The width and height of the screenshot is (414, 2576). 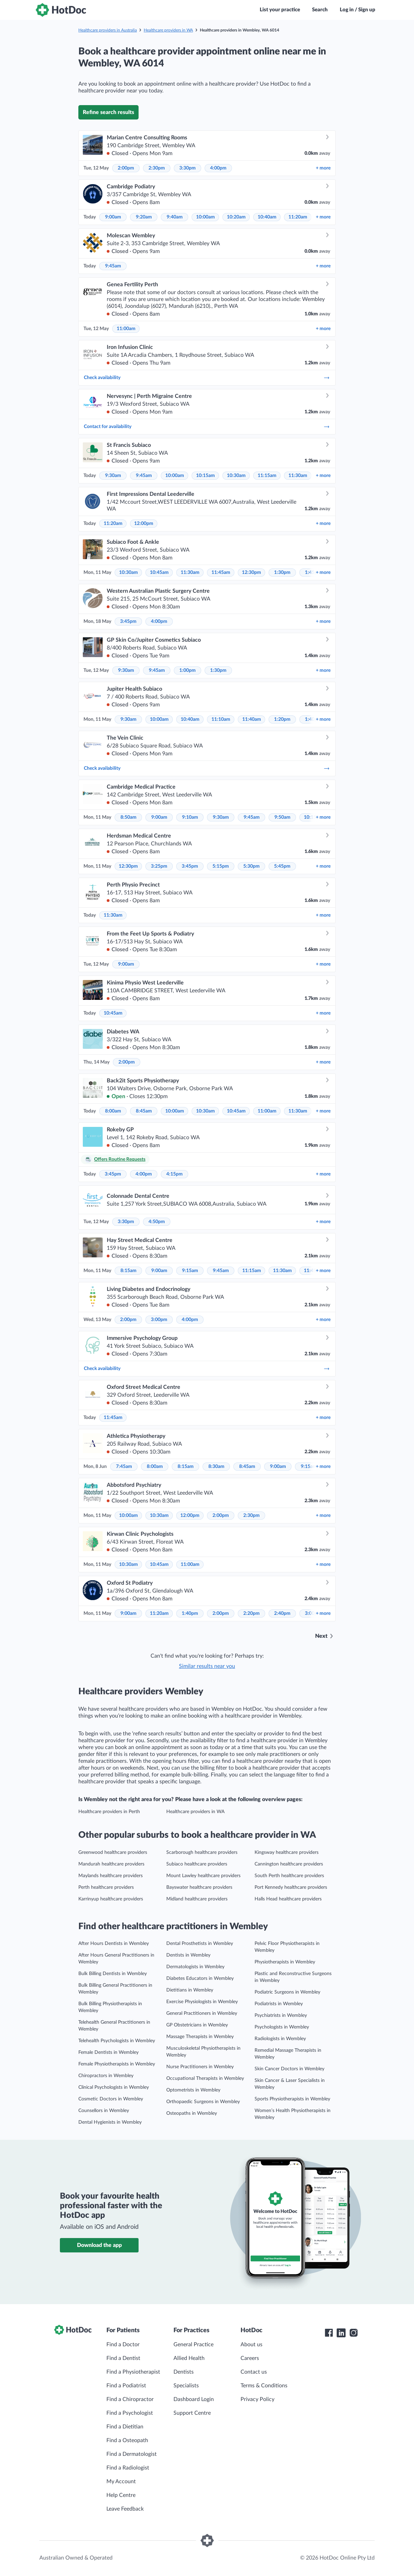 I want to click on Dental Hygienists in Wembley, so click(x=110, y=2122).